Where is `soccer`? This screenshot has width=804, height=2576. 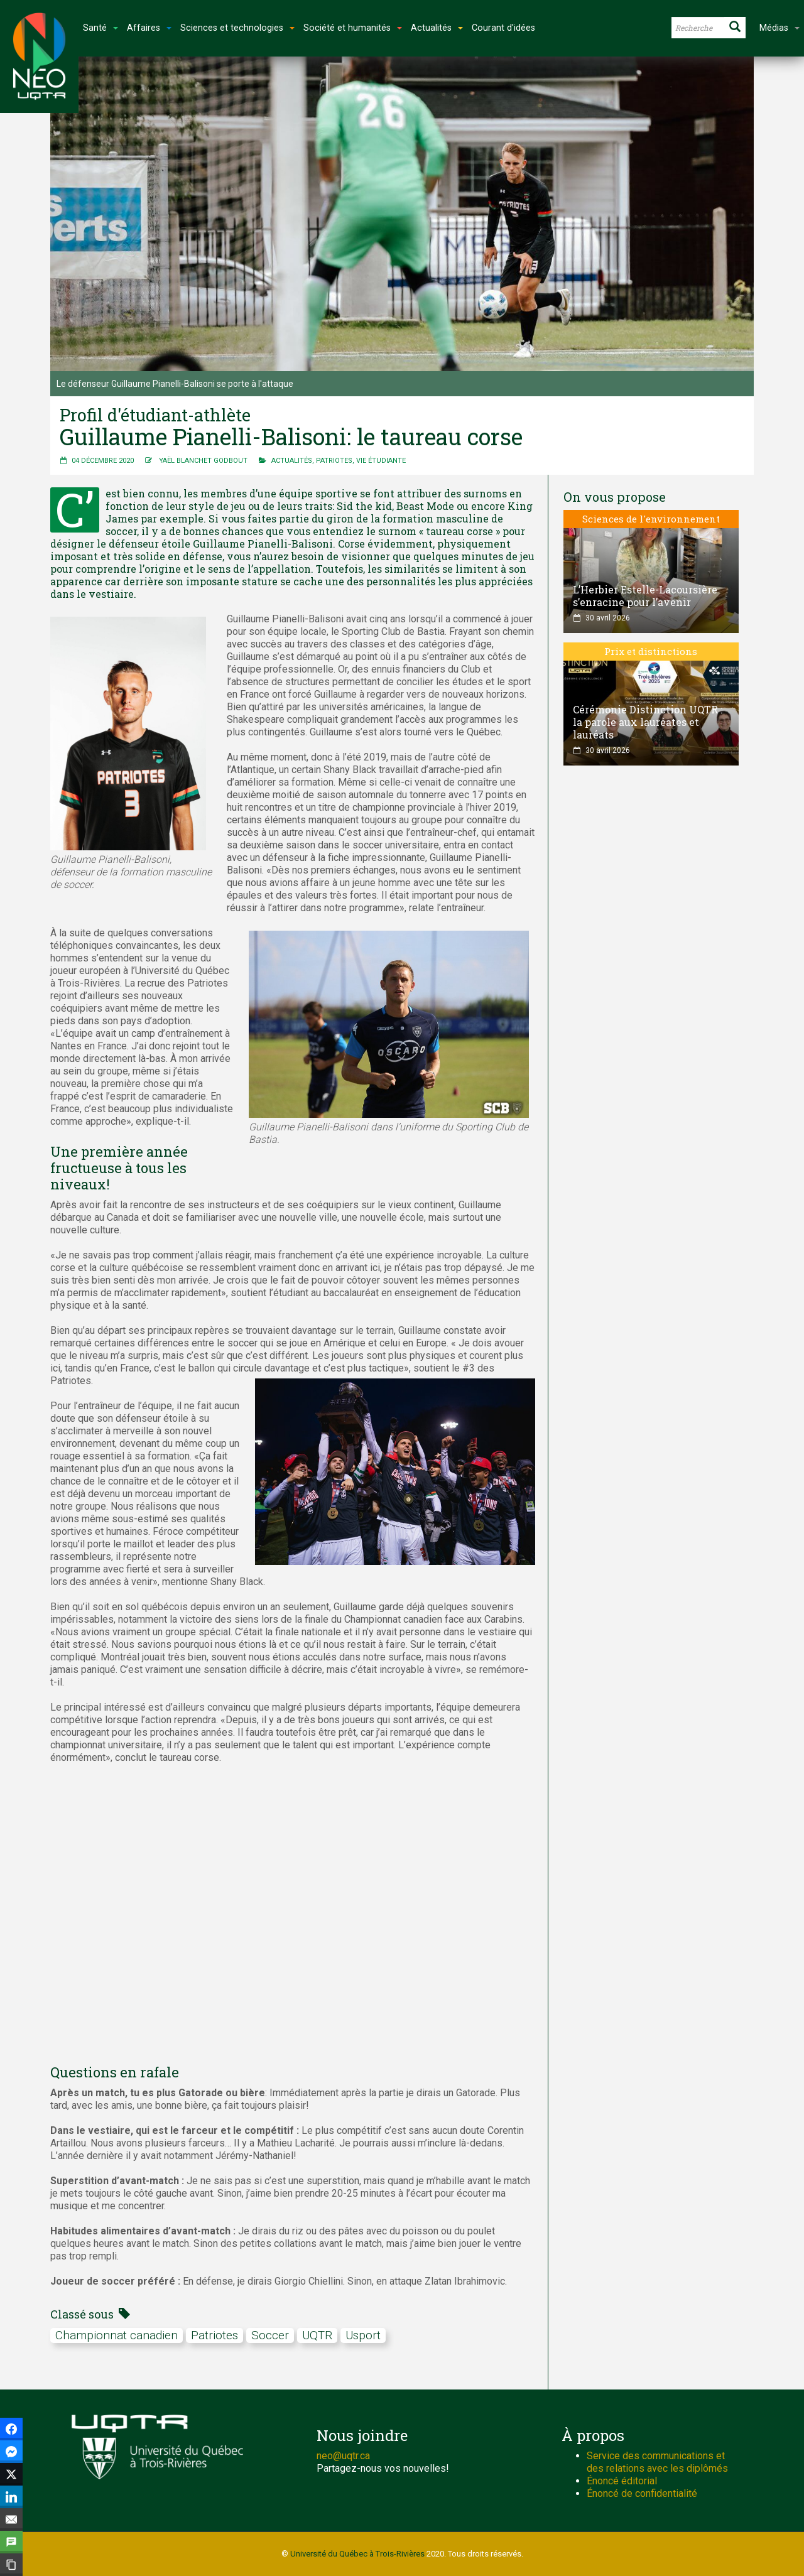
soccer is located at coordinates (270, 2335).